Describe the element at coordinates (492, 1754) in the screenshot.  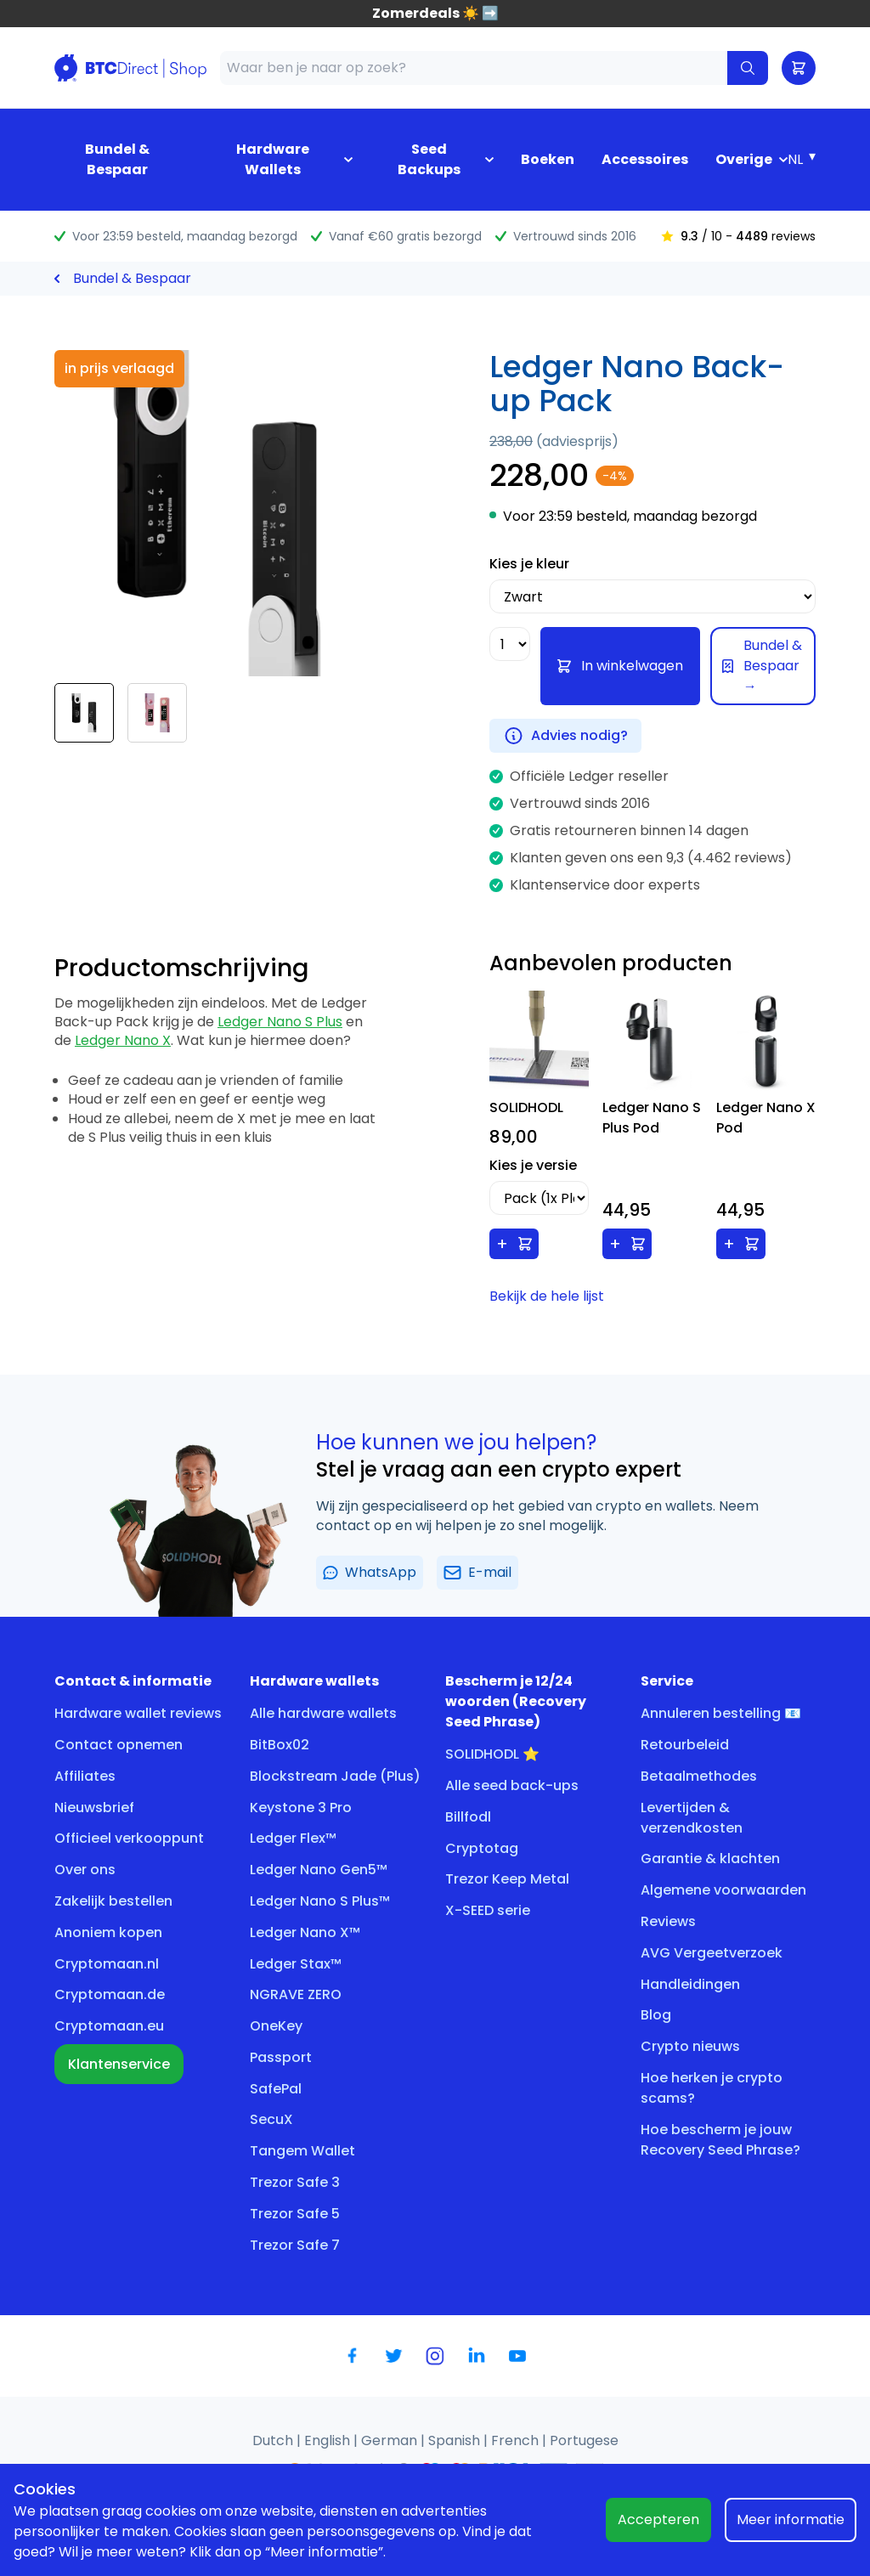
I see `SOLIDHODL ⭐` at that location.